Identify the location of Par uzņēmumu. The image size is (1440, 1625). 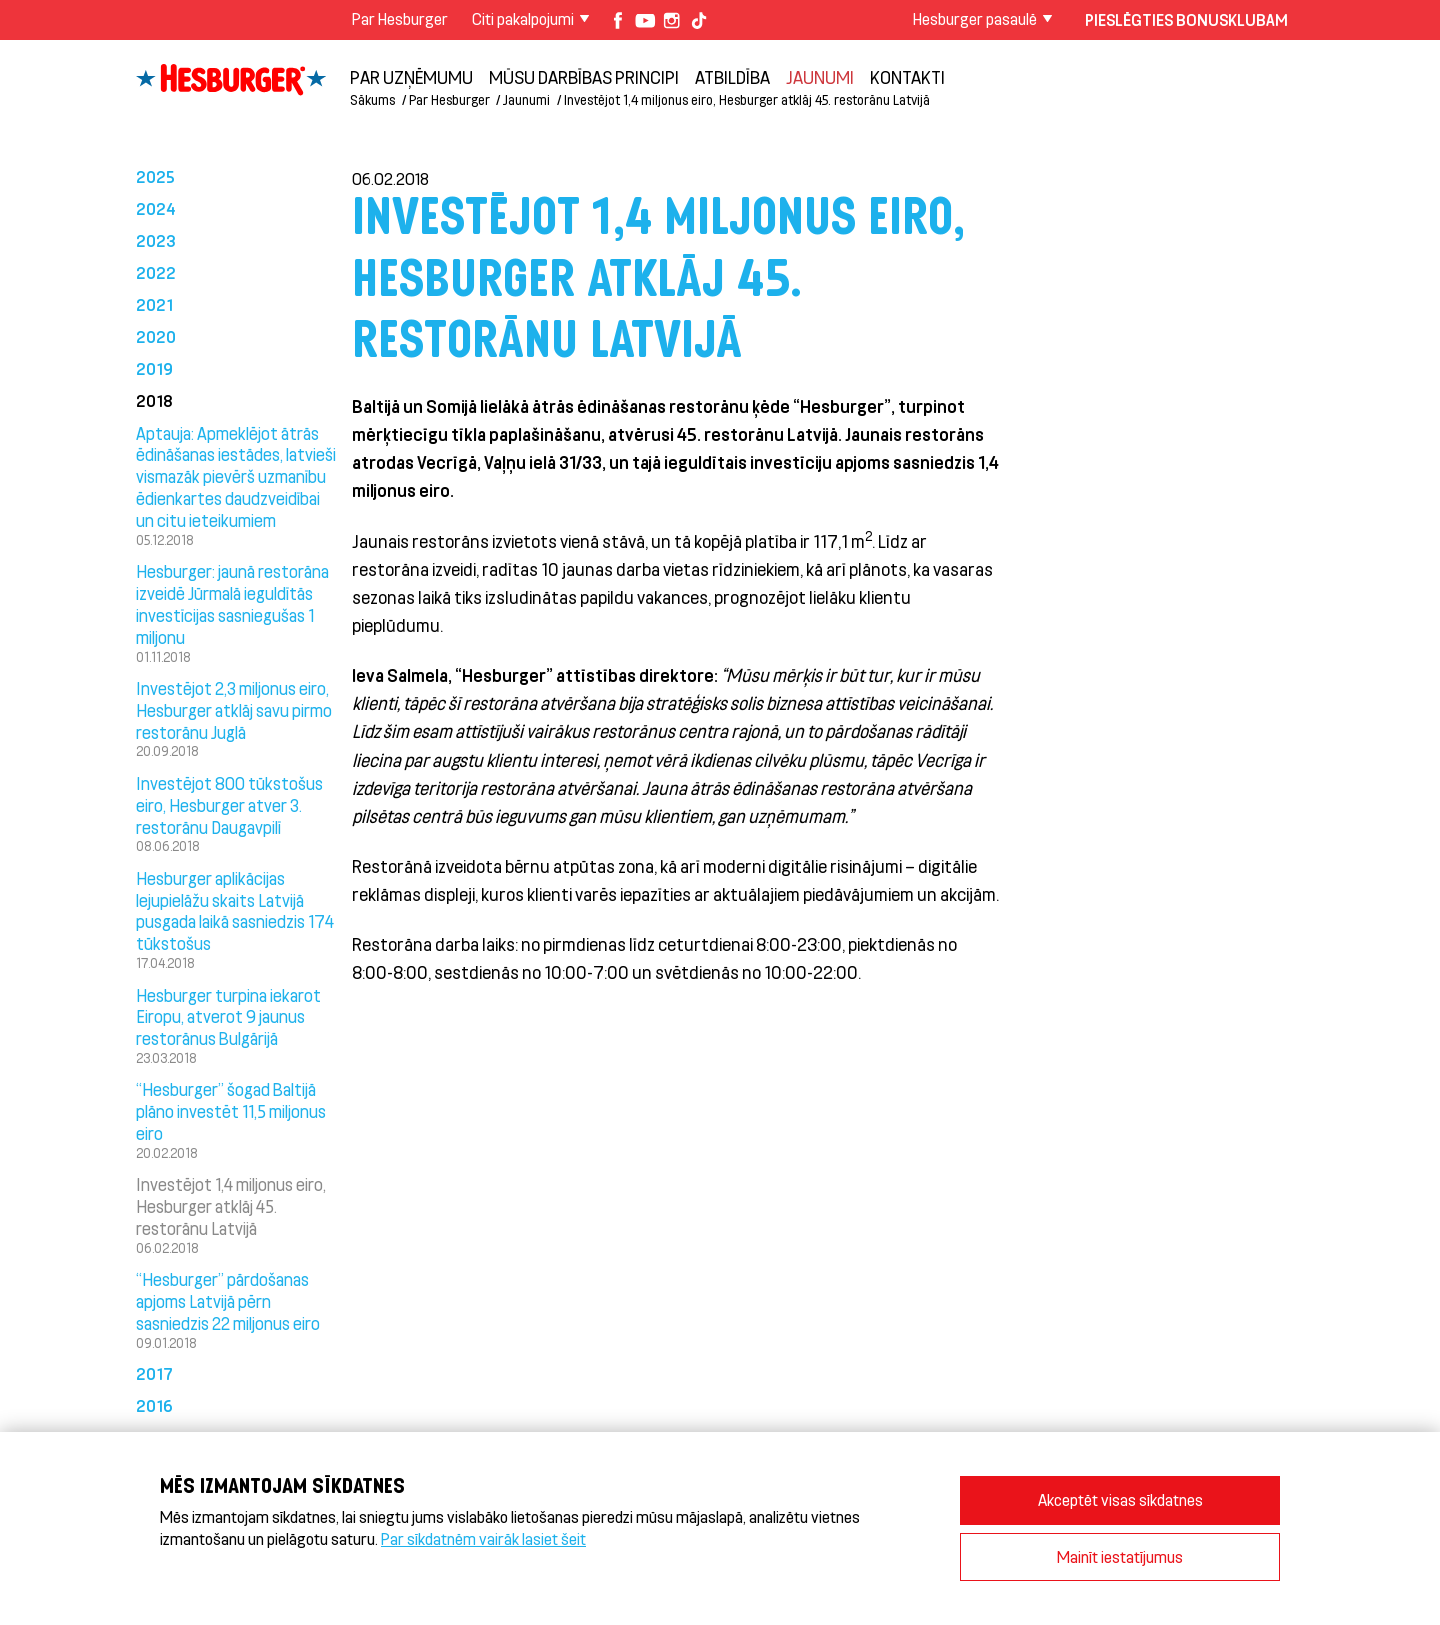
(411, 77).